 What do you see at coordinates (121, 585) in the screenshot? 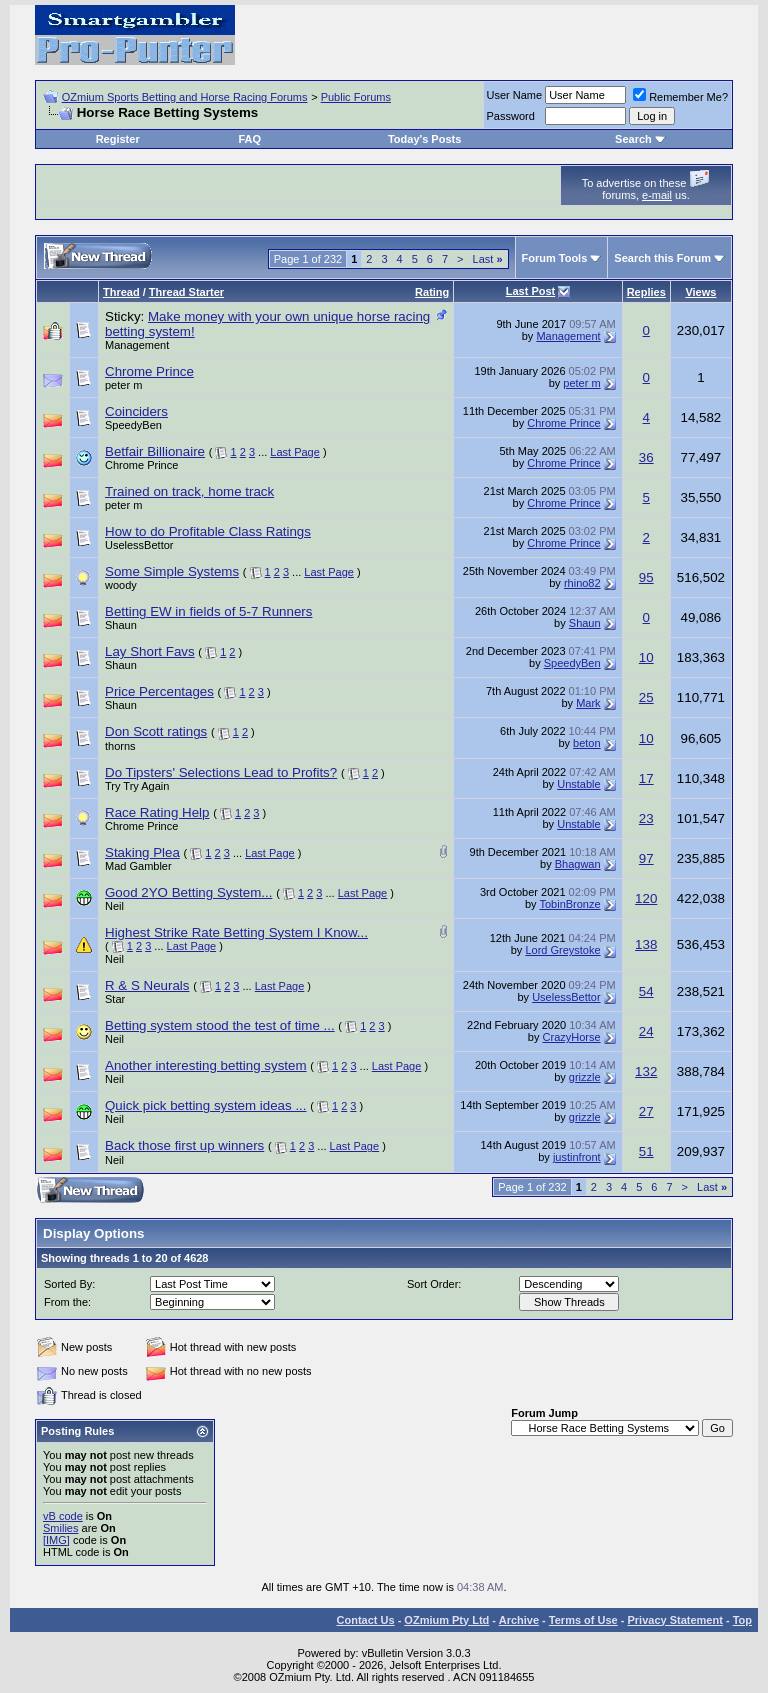
I see `woody` at bounding box center [121, 585].